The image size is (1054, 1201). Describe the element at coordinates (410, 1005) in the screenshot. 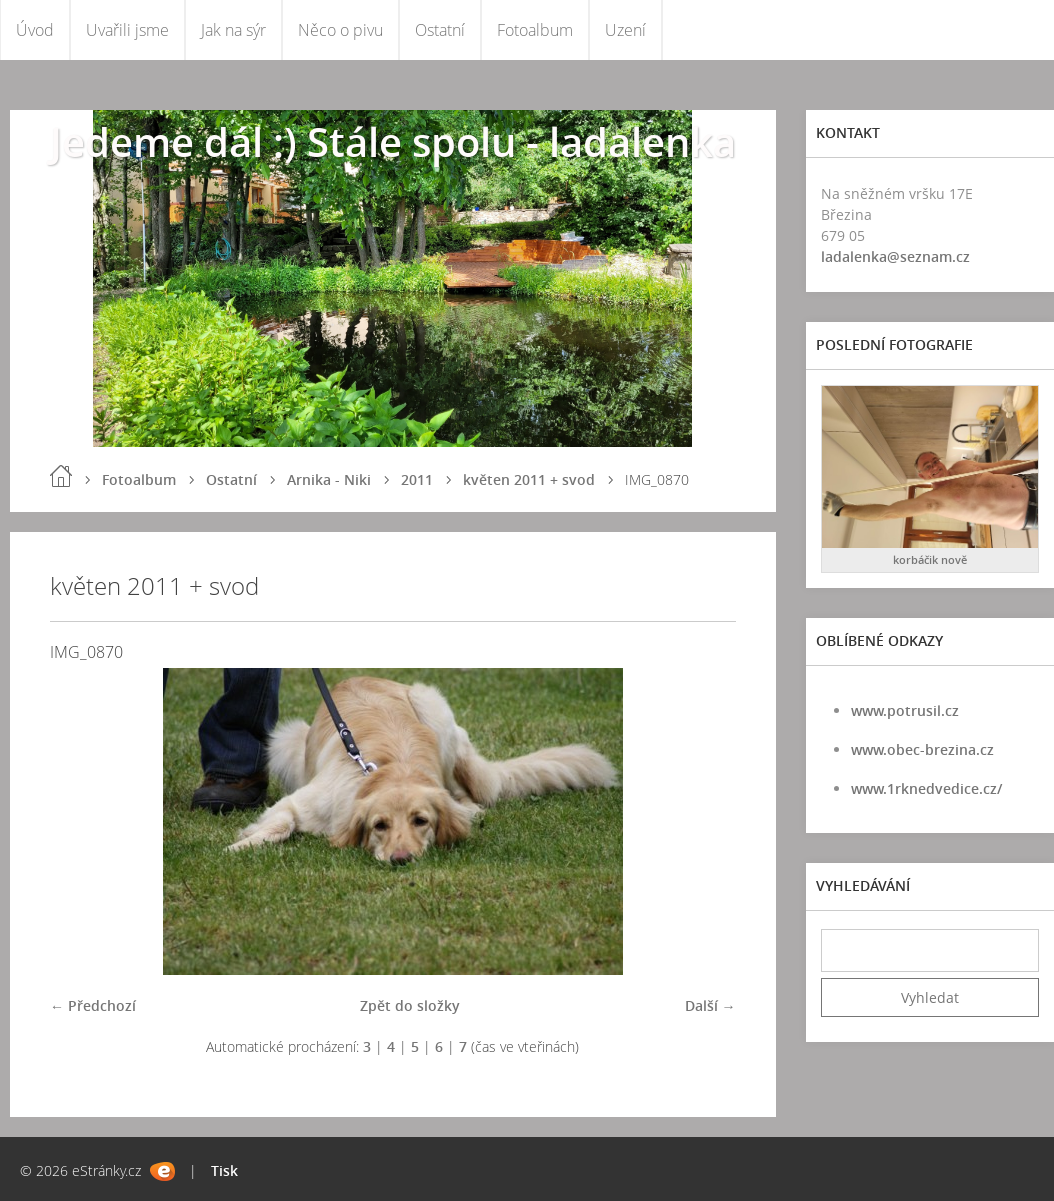

I see `Zpět do složky` at that location.